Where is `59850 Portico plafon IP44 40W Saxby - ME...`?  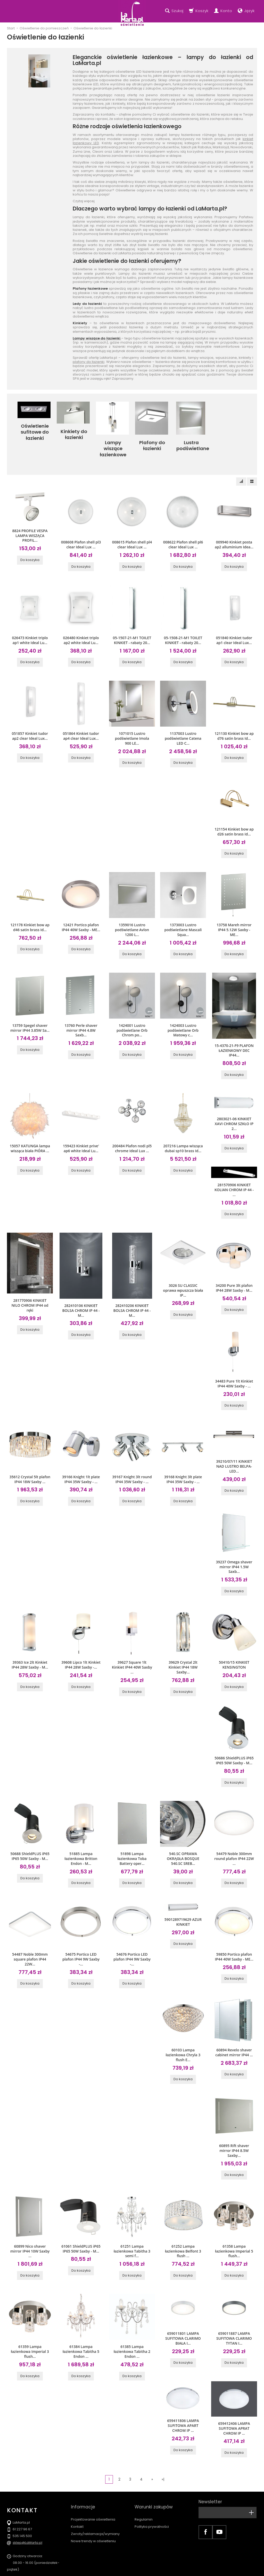
59850 Portico plafon IP44 40W Saxby - ME... is located at coordinates (234, 1924).